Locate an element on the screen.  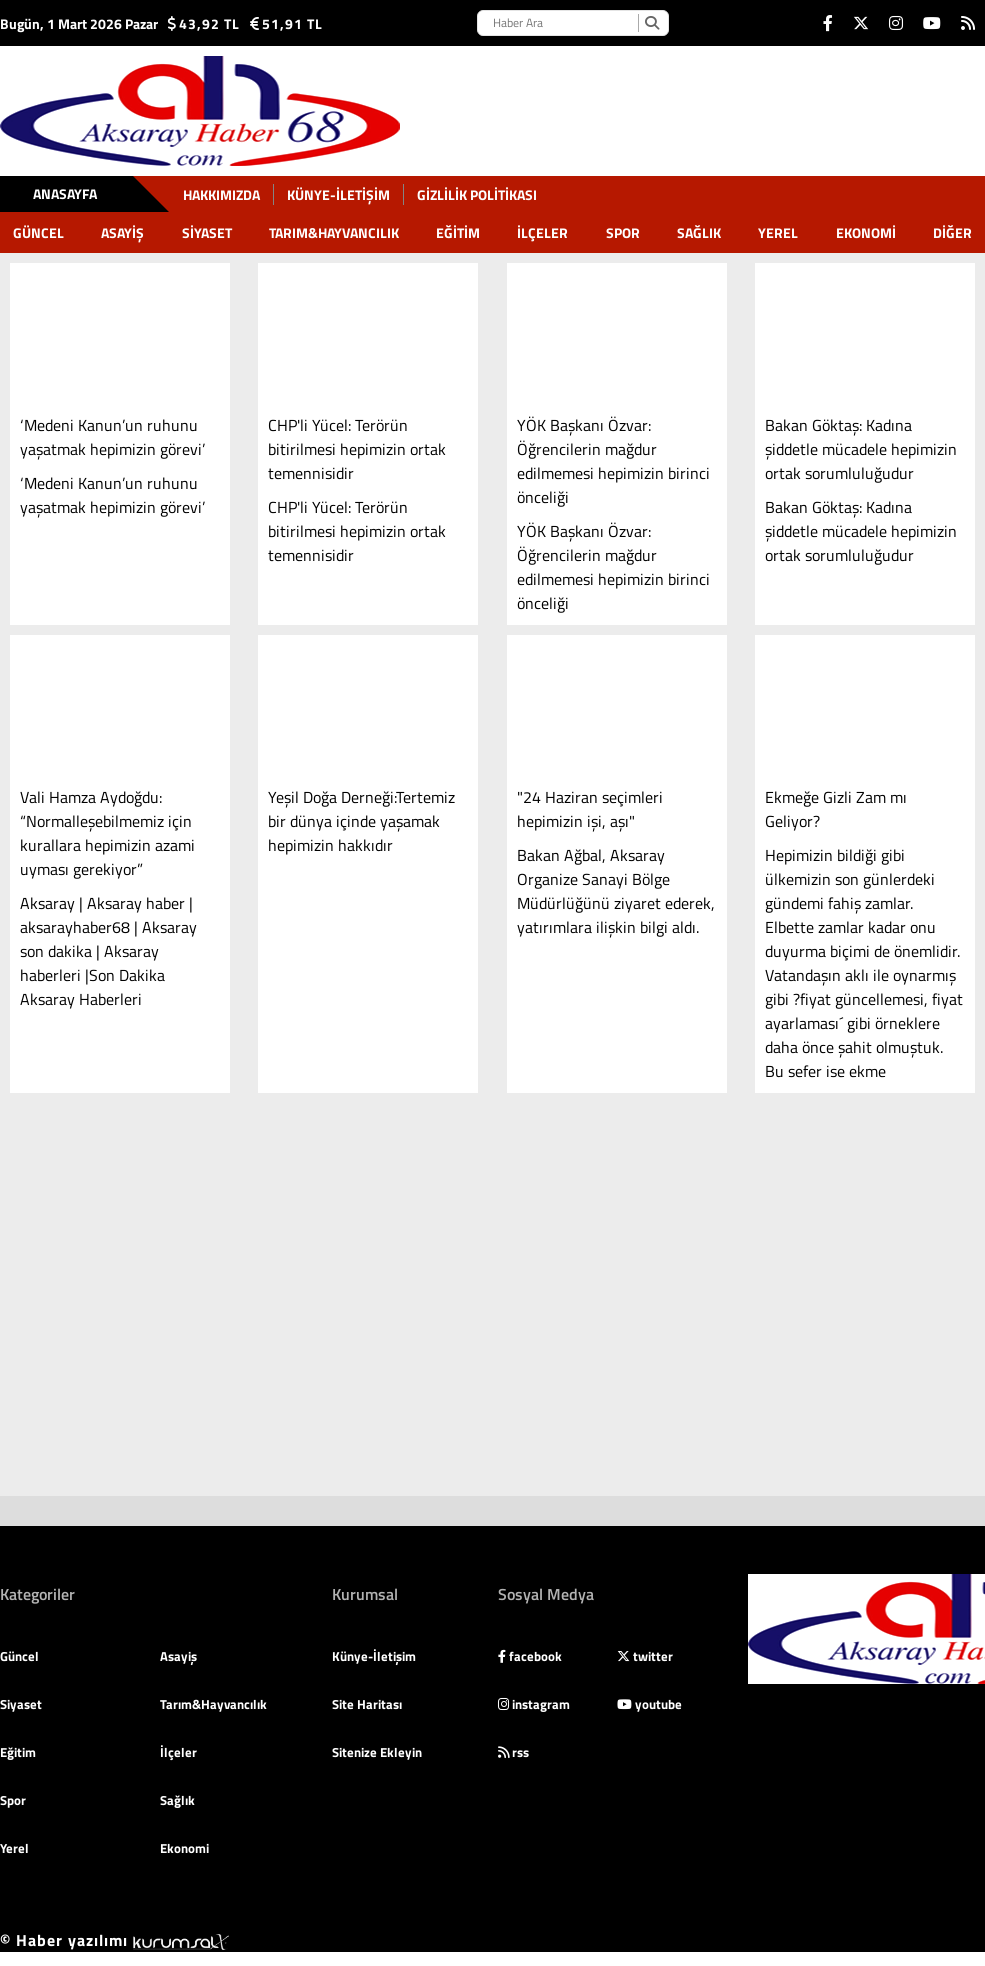
rss is located at coordinates (513, 1752).